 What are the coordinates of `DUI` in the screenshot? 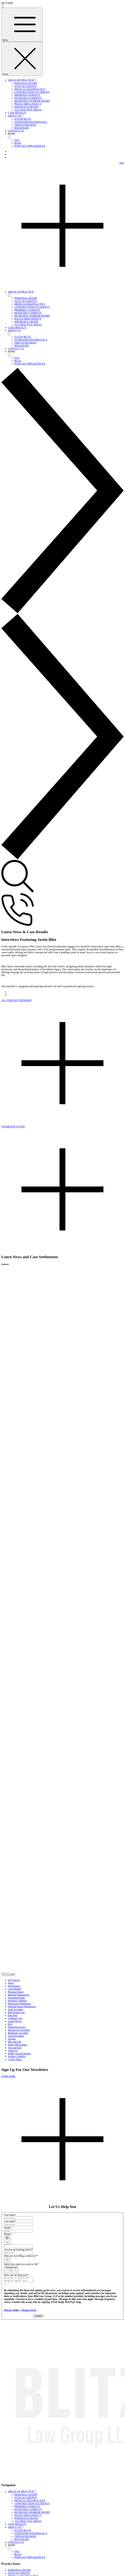 It's located at (10, 2024).